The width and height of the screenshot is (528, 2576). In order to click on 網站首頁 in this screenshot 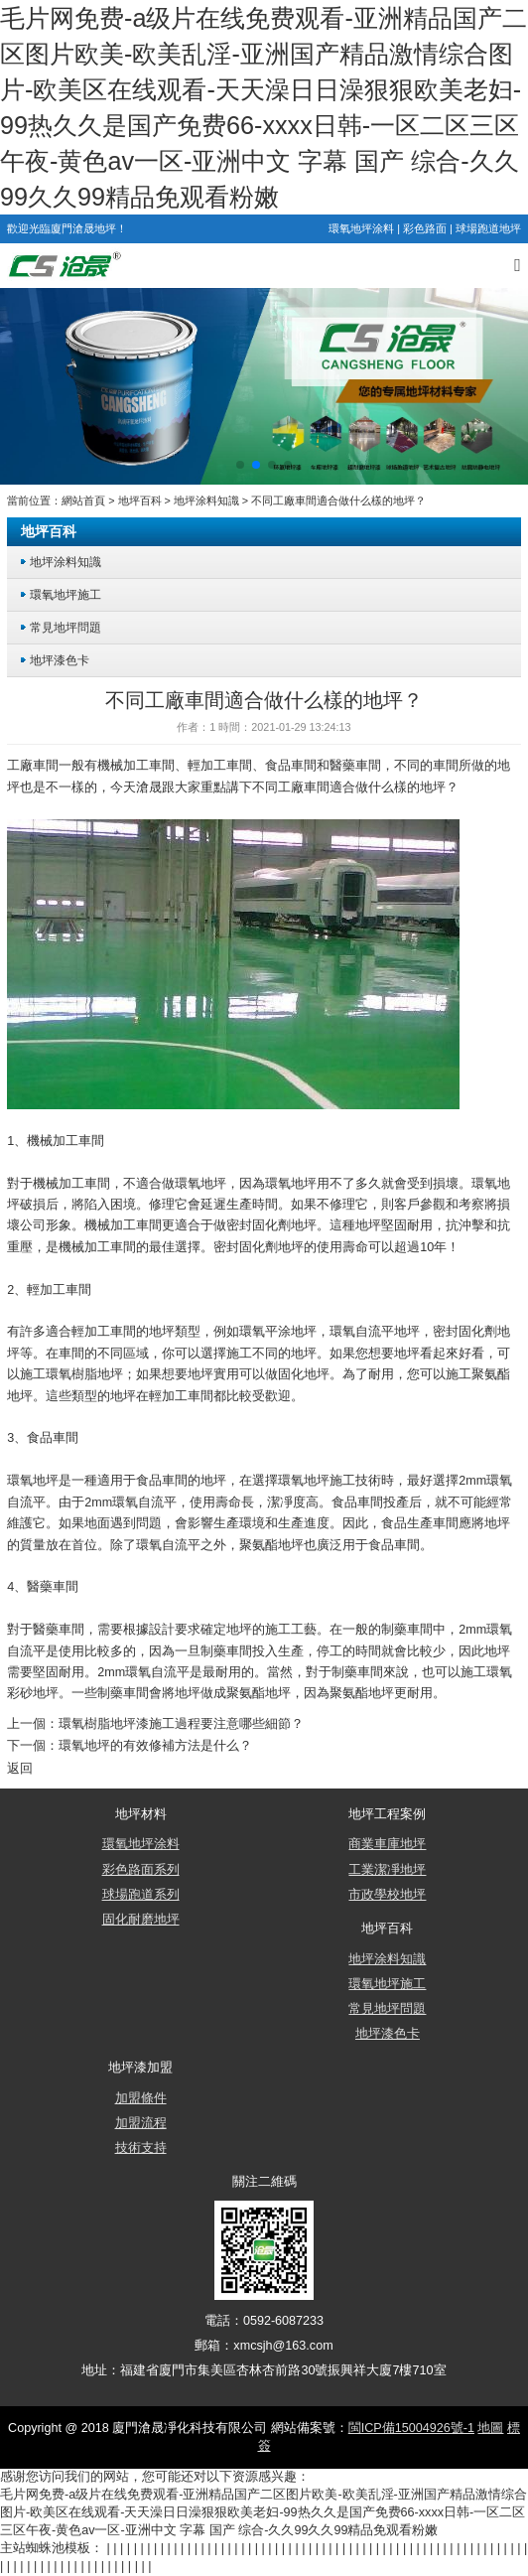, I will do `click(83, 500)`.